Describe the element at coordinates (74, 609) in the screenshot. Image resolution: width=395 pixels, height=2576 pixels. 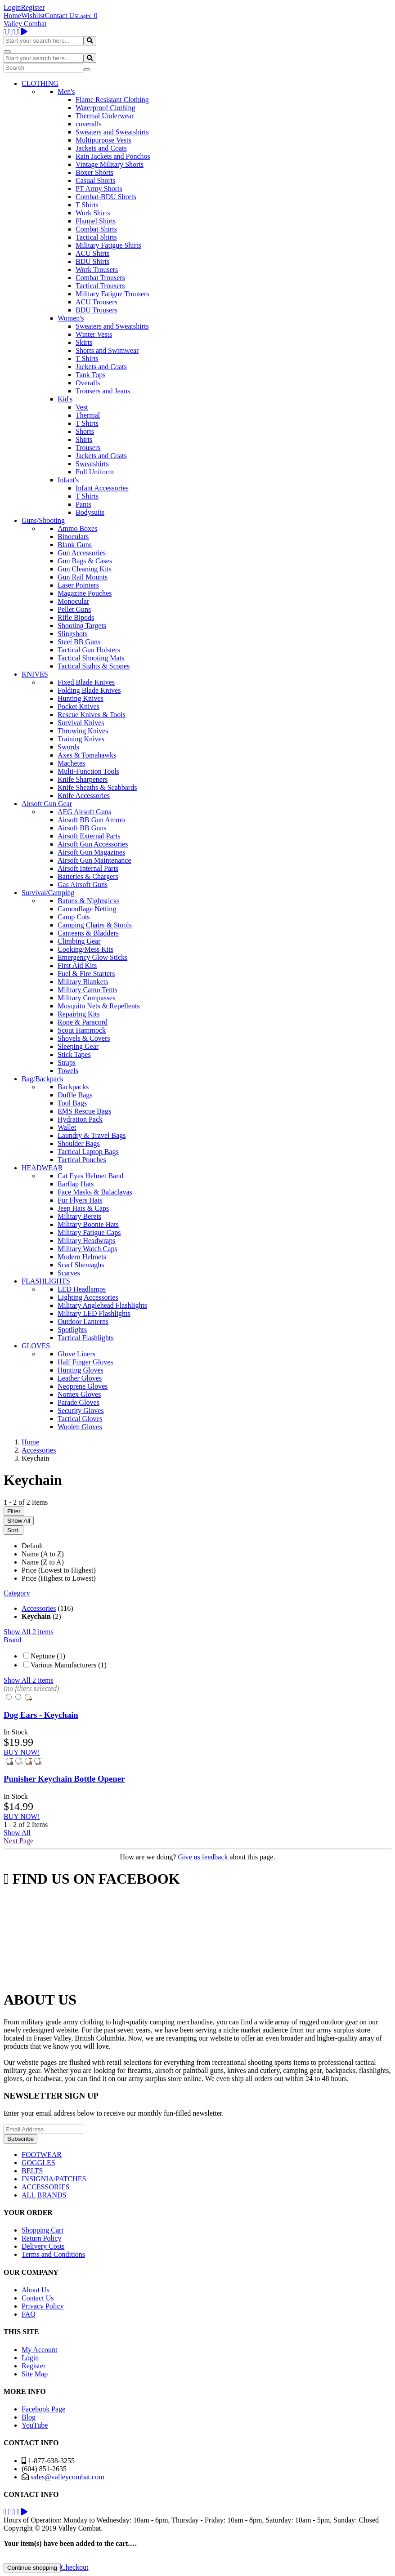
I see `Pellet Guns` at that location.